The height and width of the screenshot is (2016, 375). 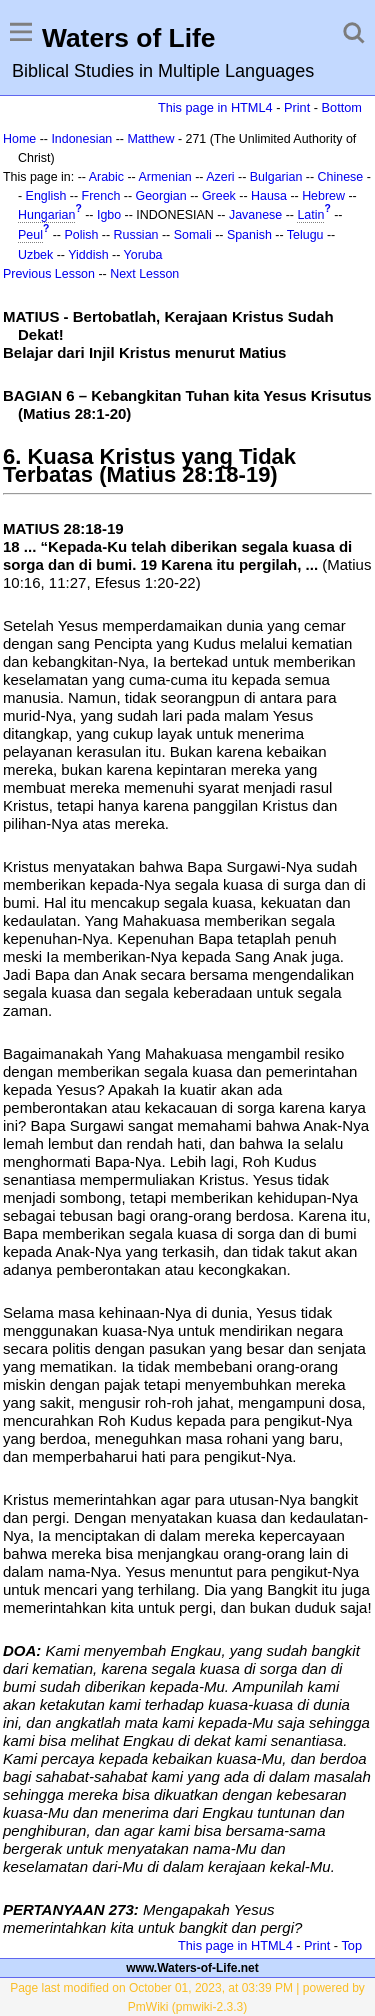 What do you see at coordinates (341, 177) in the screenshot?
I see `Chinese` at bounding box center [341, 177].